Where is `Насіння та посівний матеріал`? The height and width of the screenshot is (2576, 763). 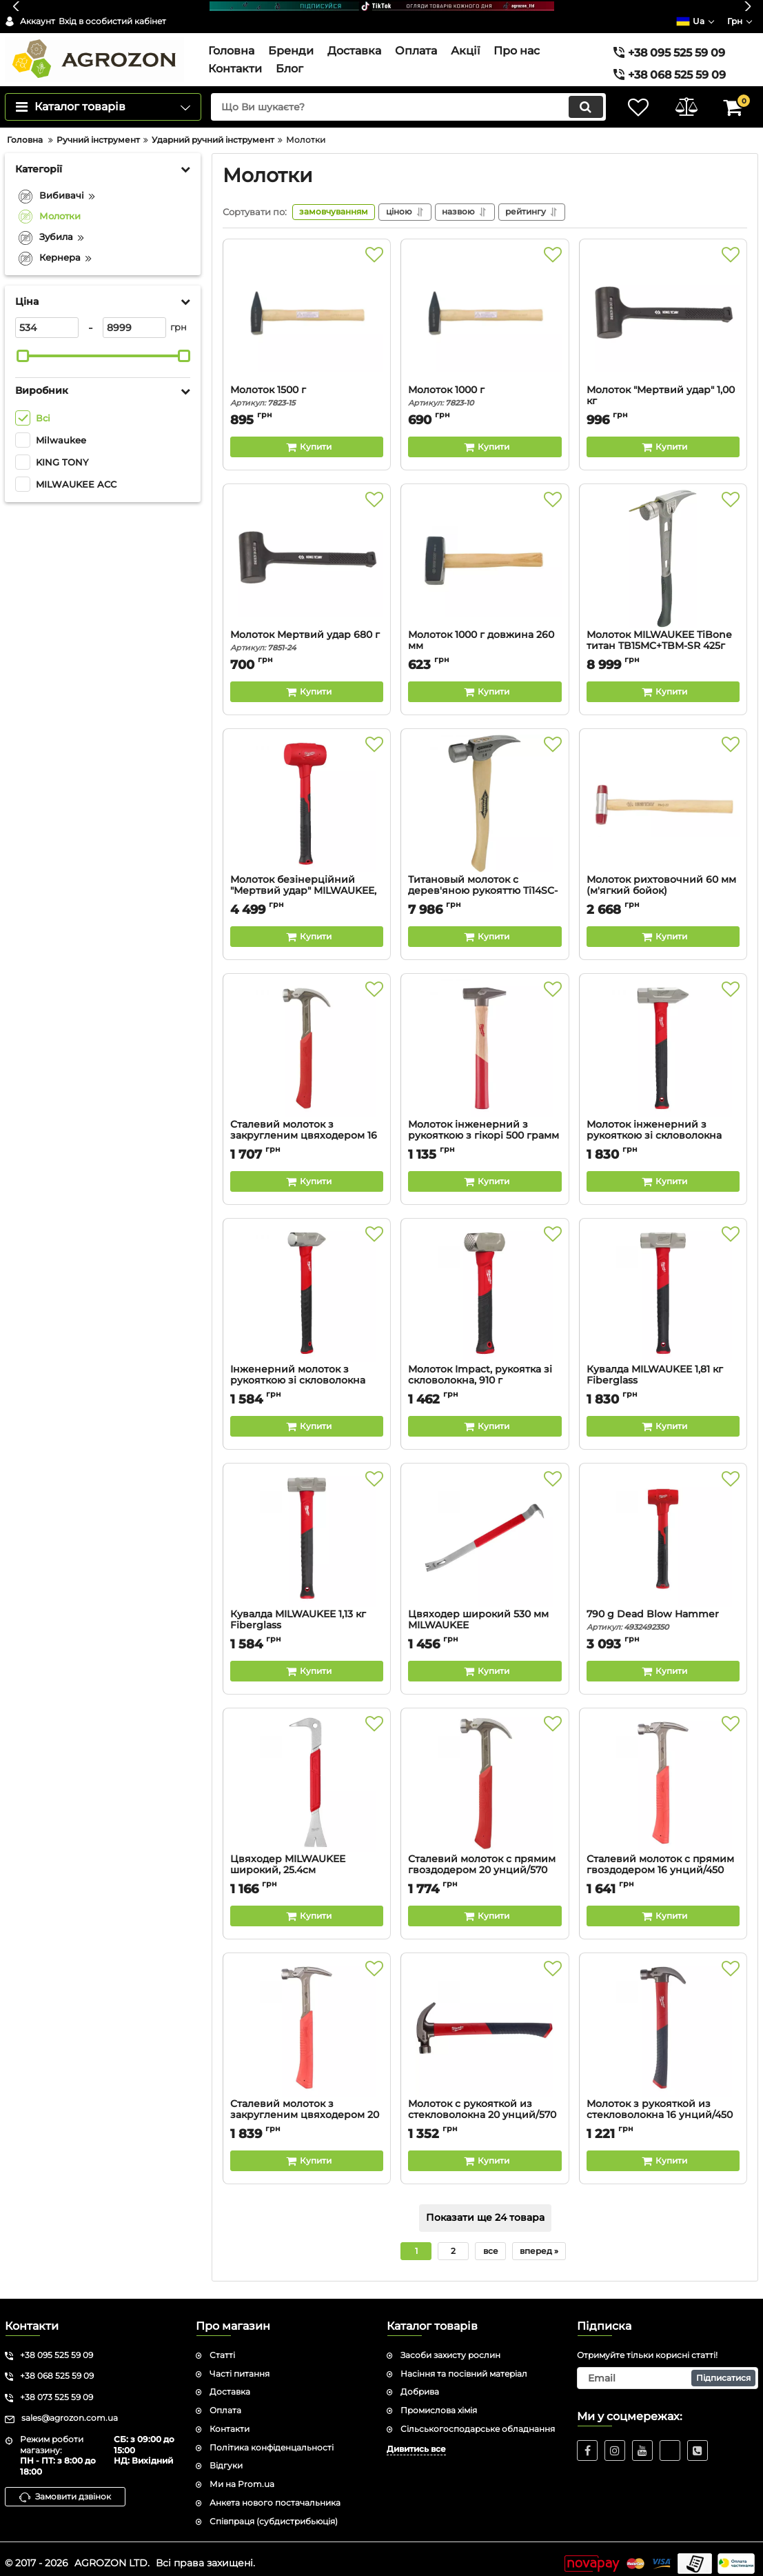 Насіння та посівний матеріал is located at coordinates (463, 2364).